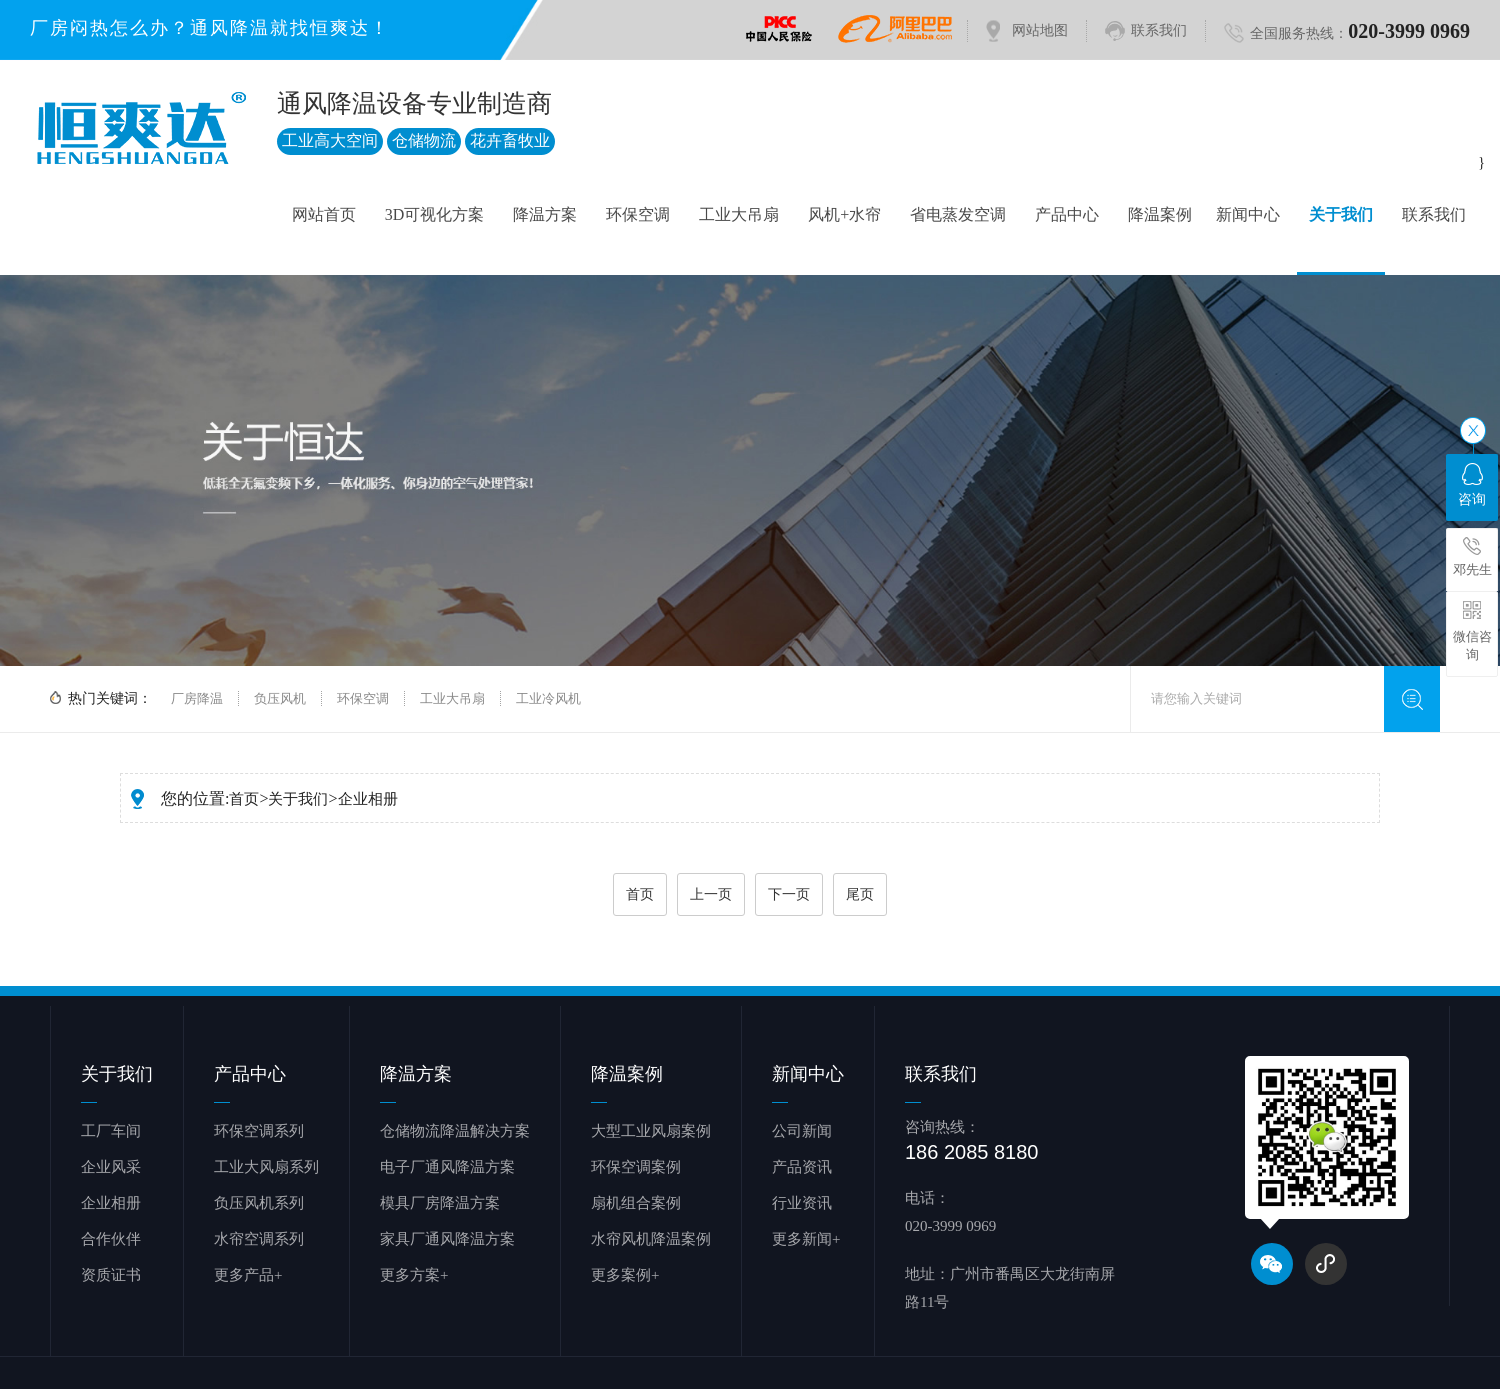 The image size is (1500, 1389). What do you see at coordinates (860, 894) in the screenshot?
I see `尾页` at bounding box center [860, 894].